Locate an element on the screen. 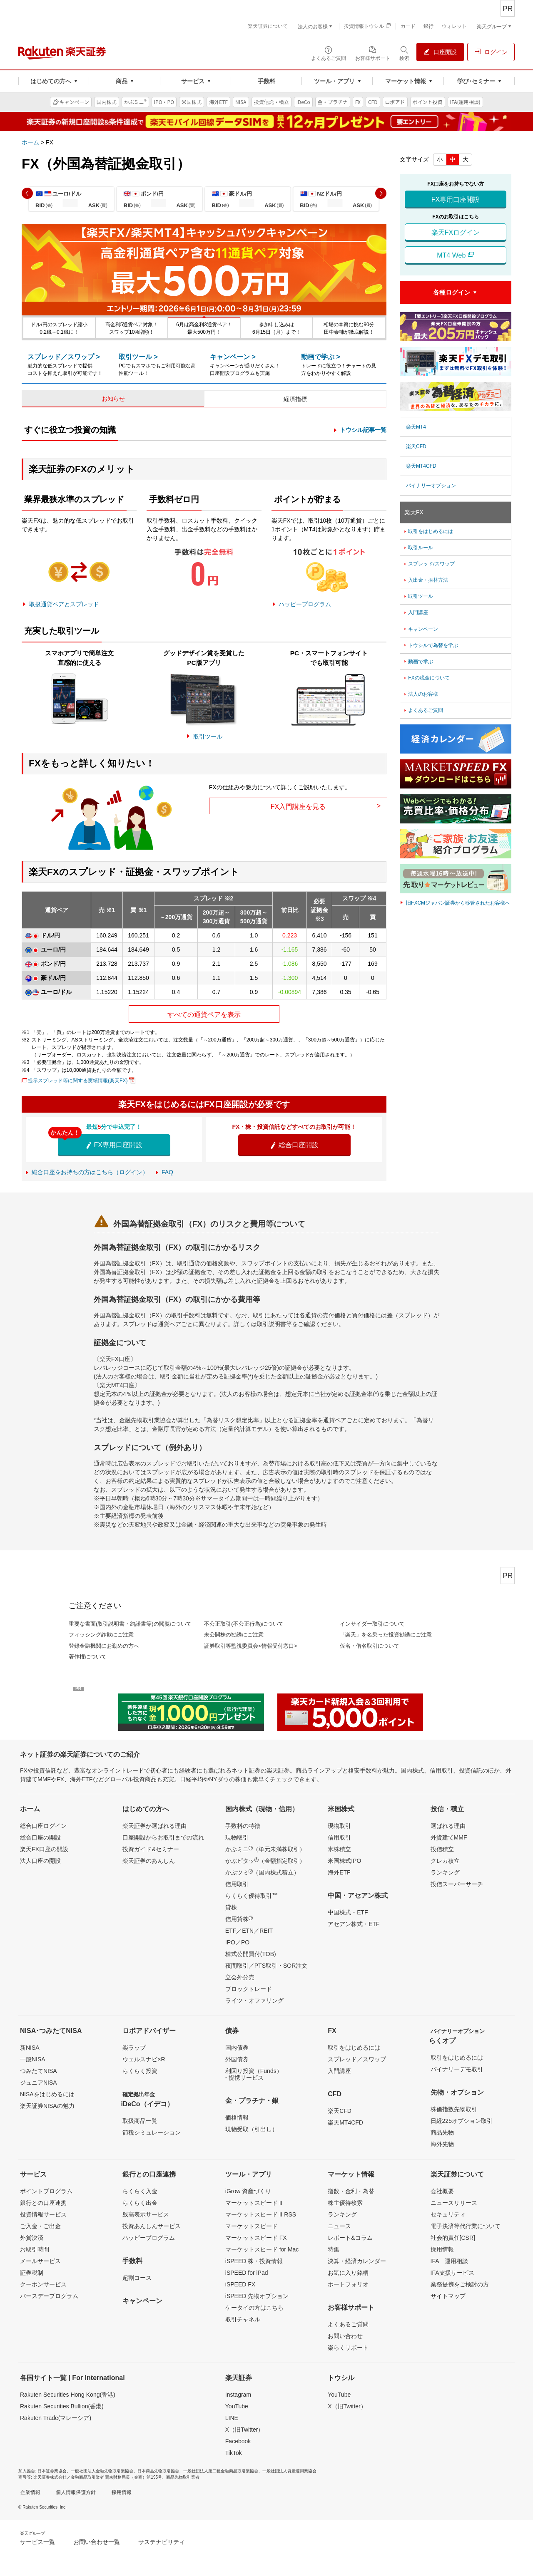 This screenshot has height=2576, width=533. 国内債券 is located at coordinates (237, 2047).